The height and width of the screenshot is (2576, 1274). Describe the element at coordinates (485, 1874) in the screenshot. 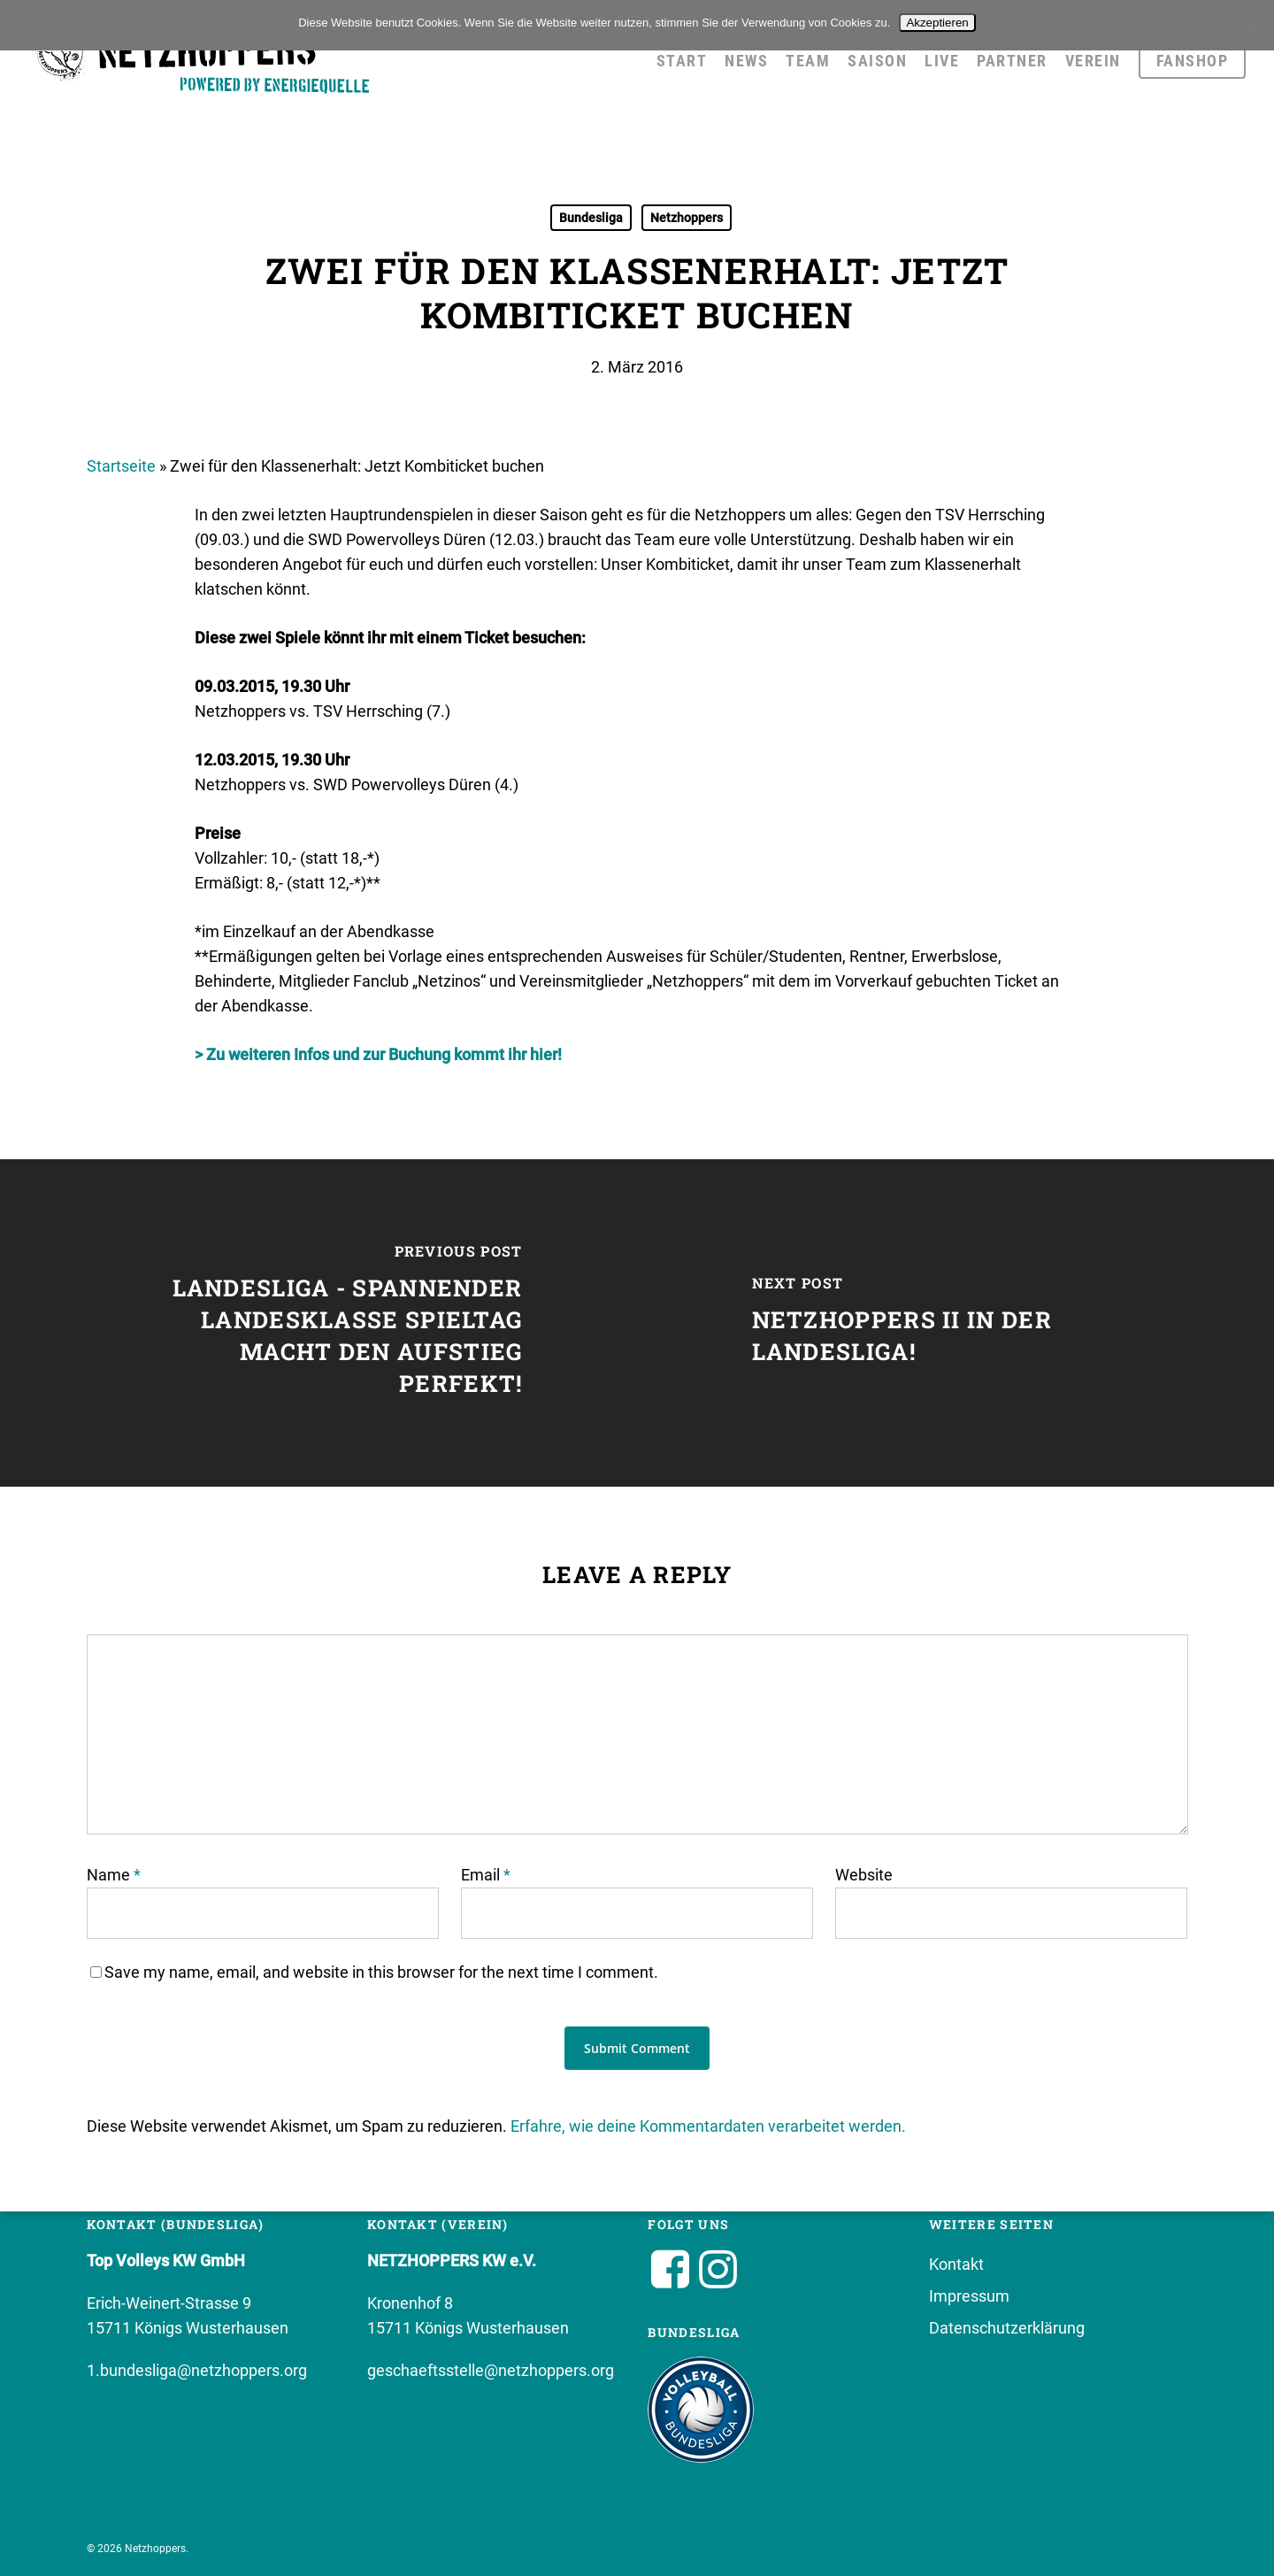

I see `Email` at that location.